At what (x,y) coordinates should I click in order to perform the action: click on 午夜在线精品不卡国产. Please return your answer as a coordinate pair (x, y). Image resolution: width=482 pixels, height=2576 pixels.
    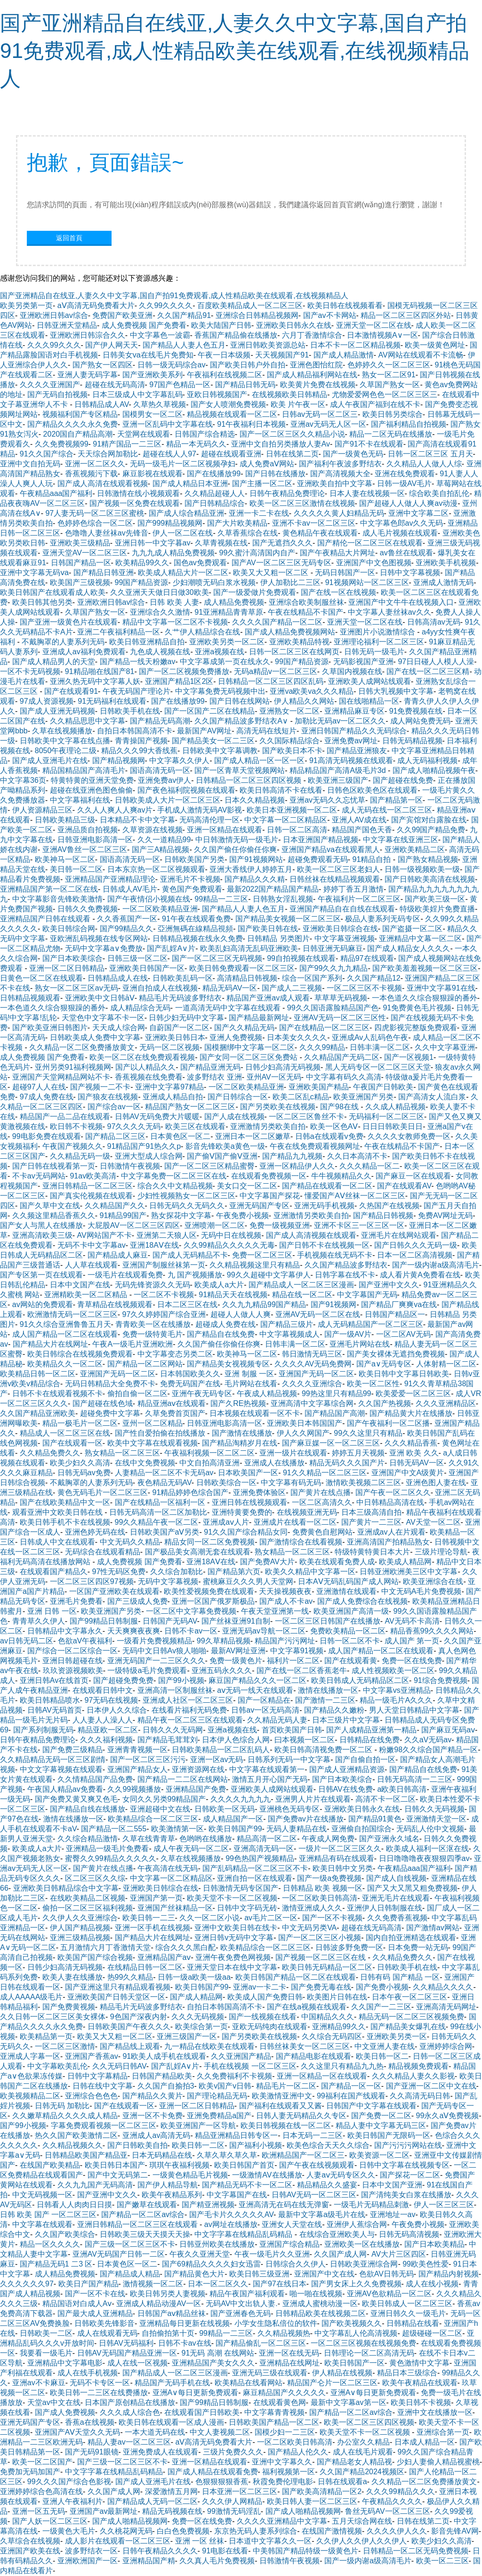
    Looking at the image, I should click on (305, 612).